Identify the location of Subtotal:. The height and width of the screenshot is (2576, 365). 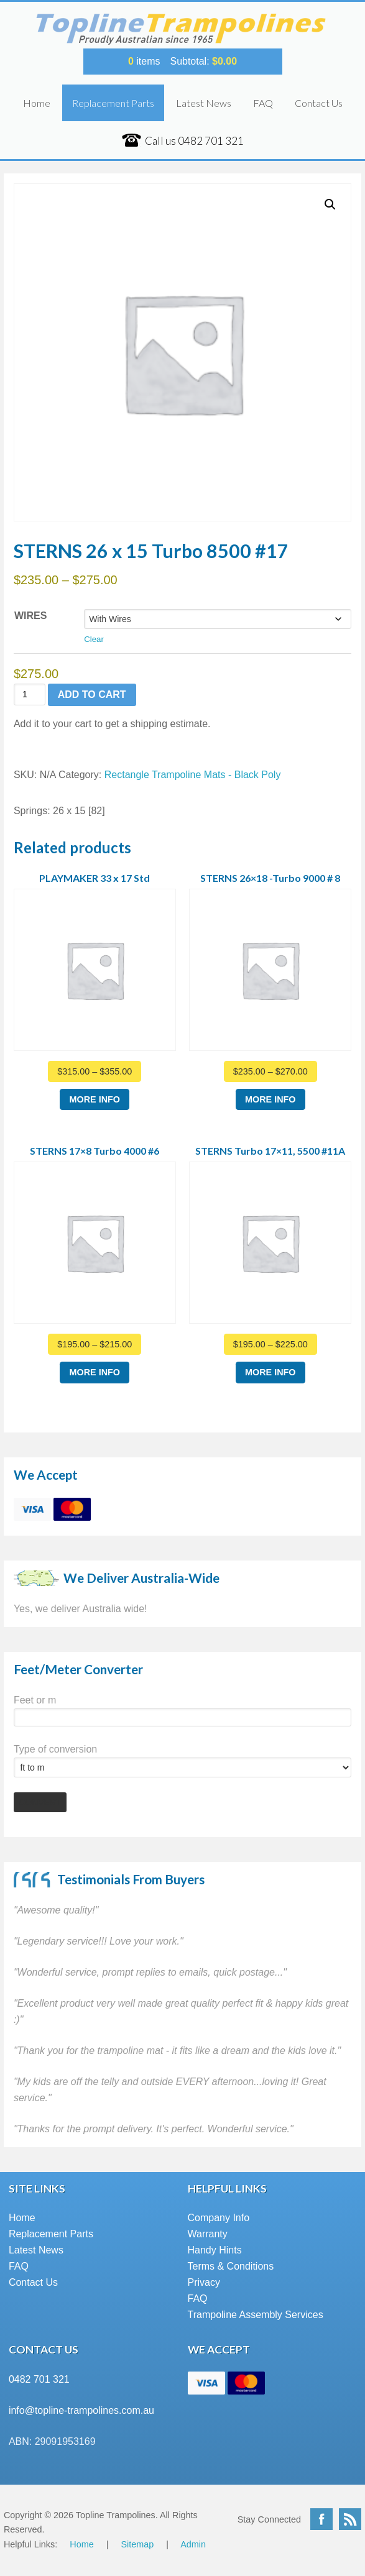
(203, 61).